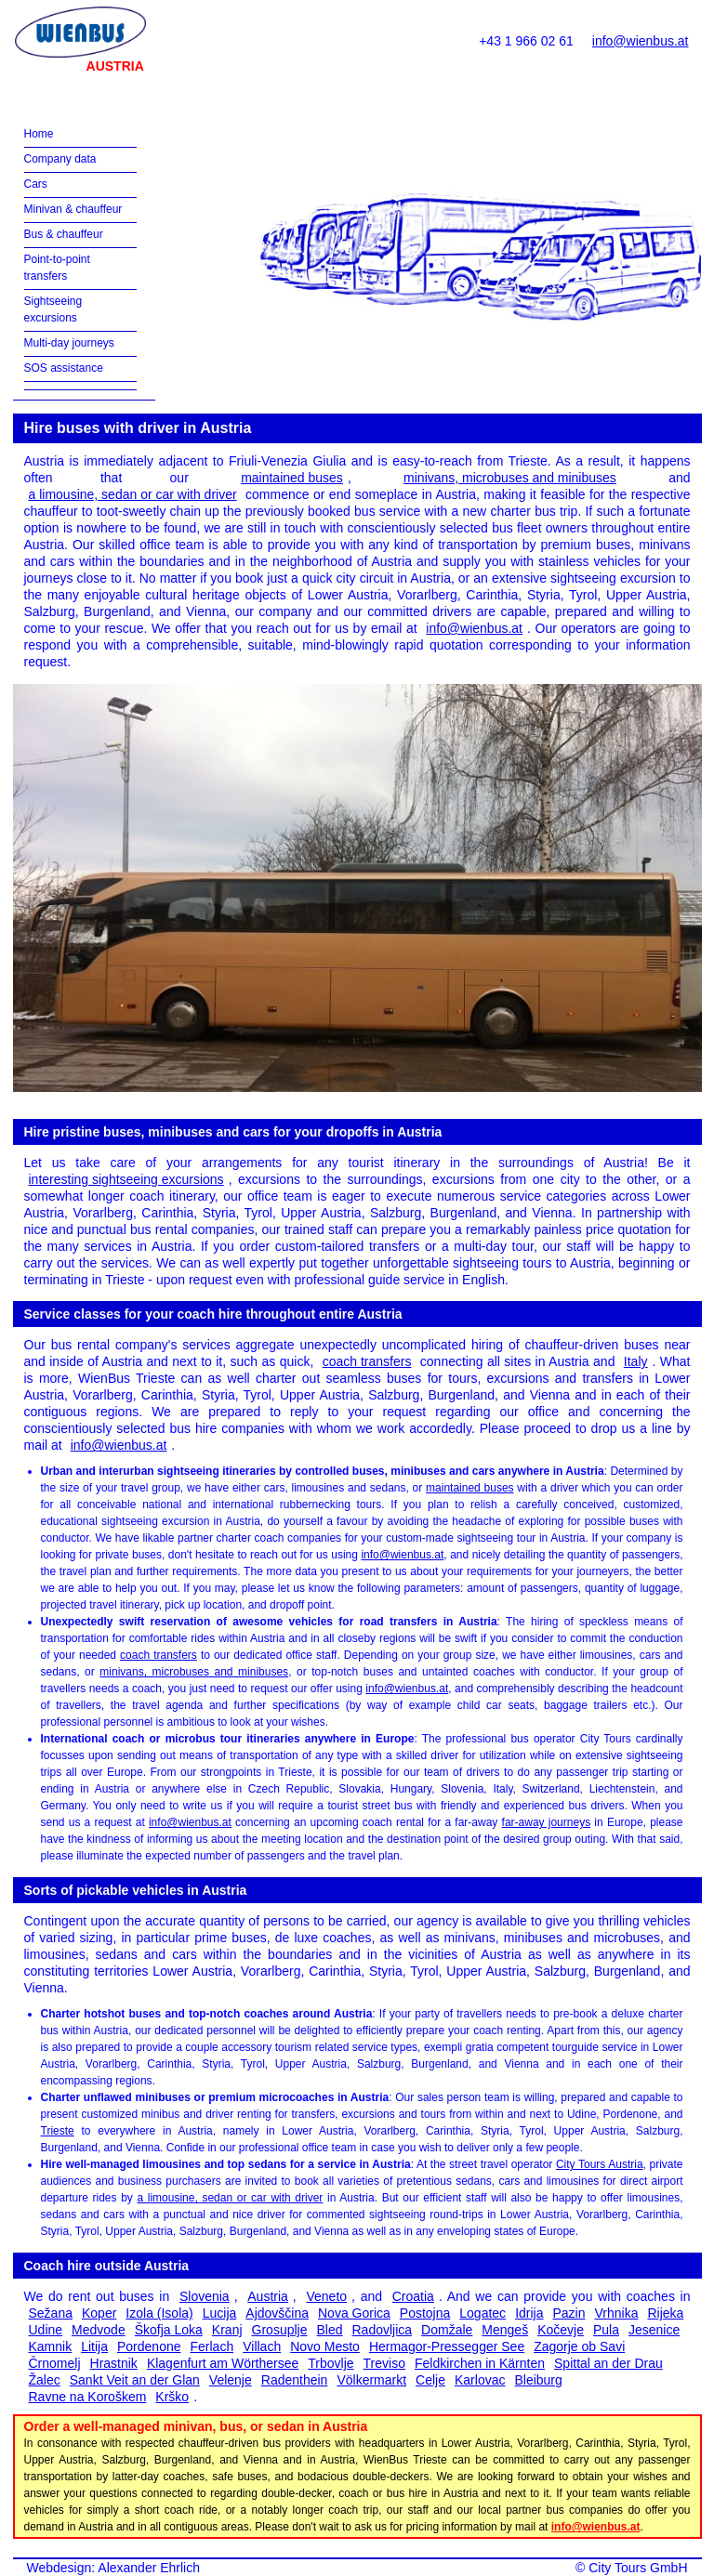 This screenshot has width=714, height=2576. I want to click on Črnomelj, so click(55, 2363).